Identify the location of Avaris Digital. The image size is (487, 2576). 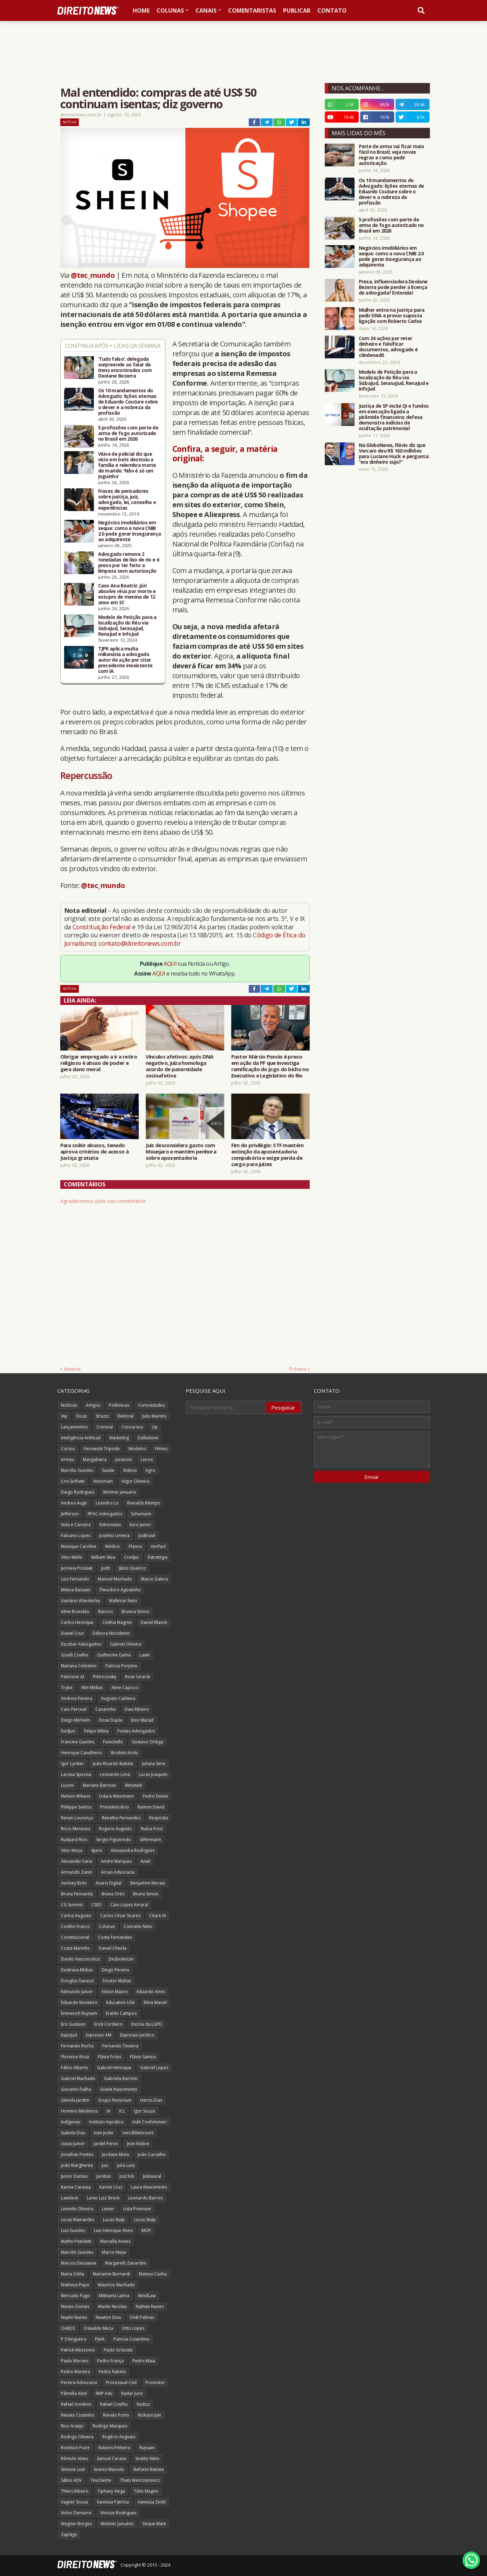
(109, 1883).